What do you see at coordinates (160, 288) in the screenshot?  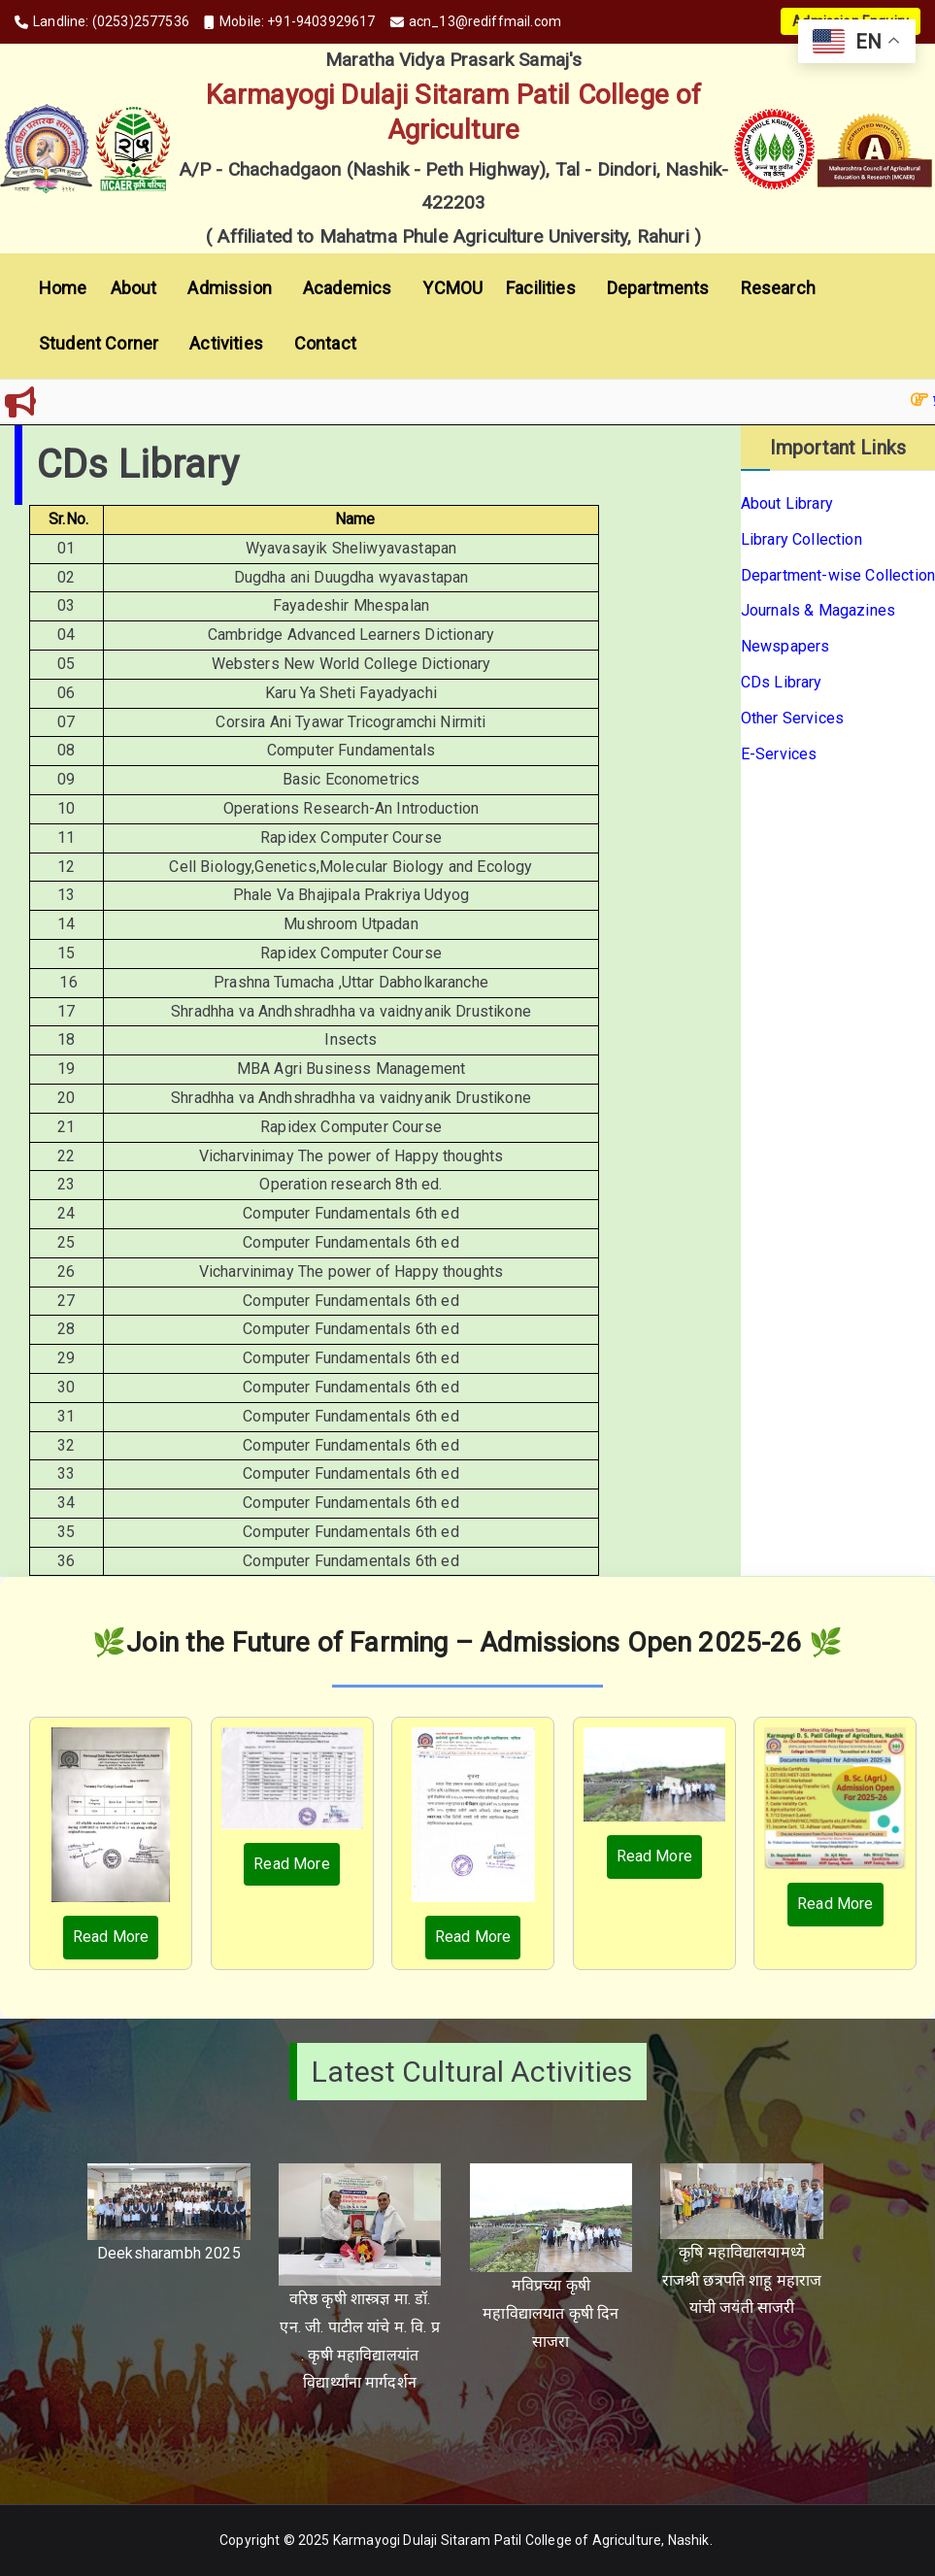 I see `[button]` at bounding box center [160, 288].